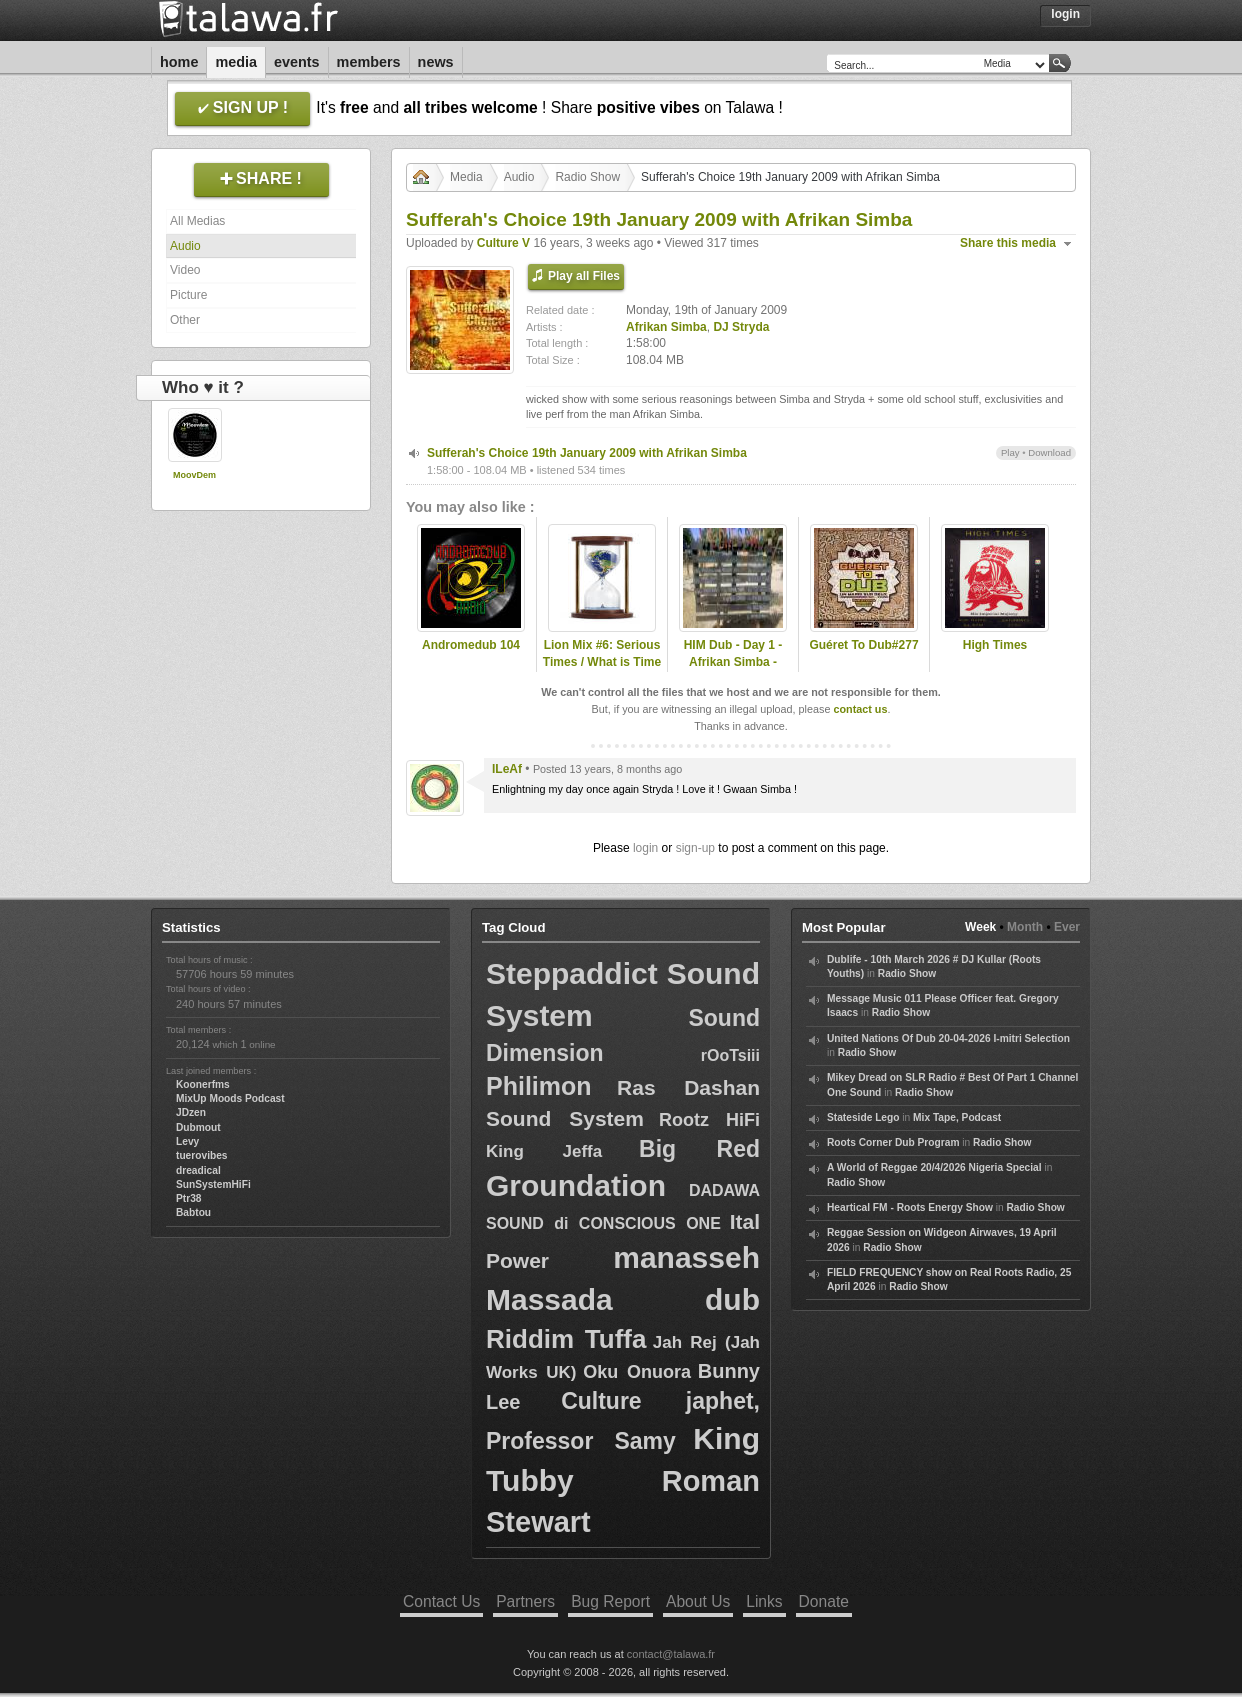 This screenshot has width=1242, height=1697. Describe the element at coordinates (863, 645) in the screenshot. I see `Guéret To Dub#277` at that location.